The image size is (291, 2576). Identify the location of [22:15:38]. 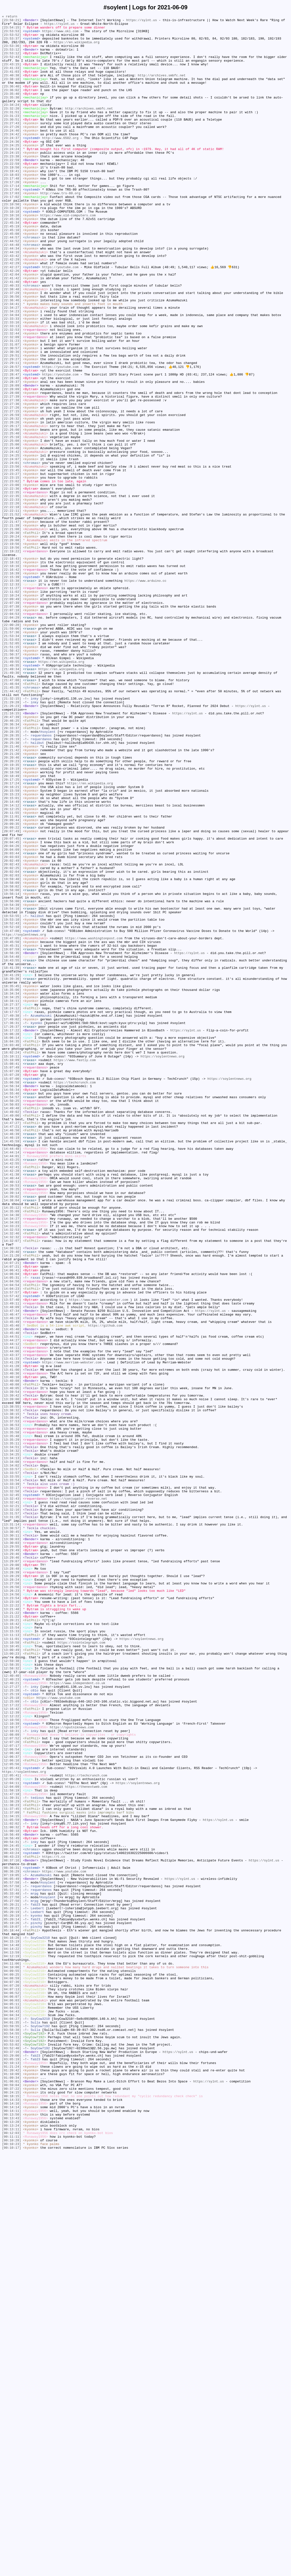
(11, 693).